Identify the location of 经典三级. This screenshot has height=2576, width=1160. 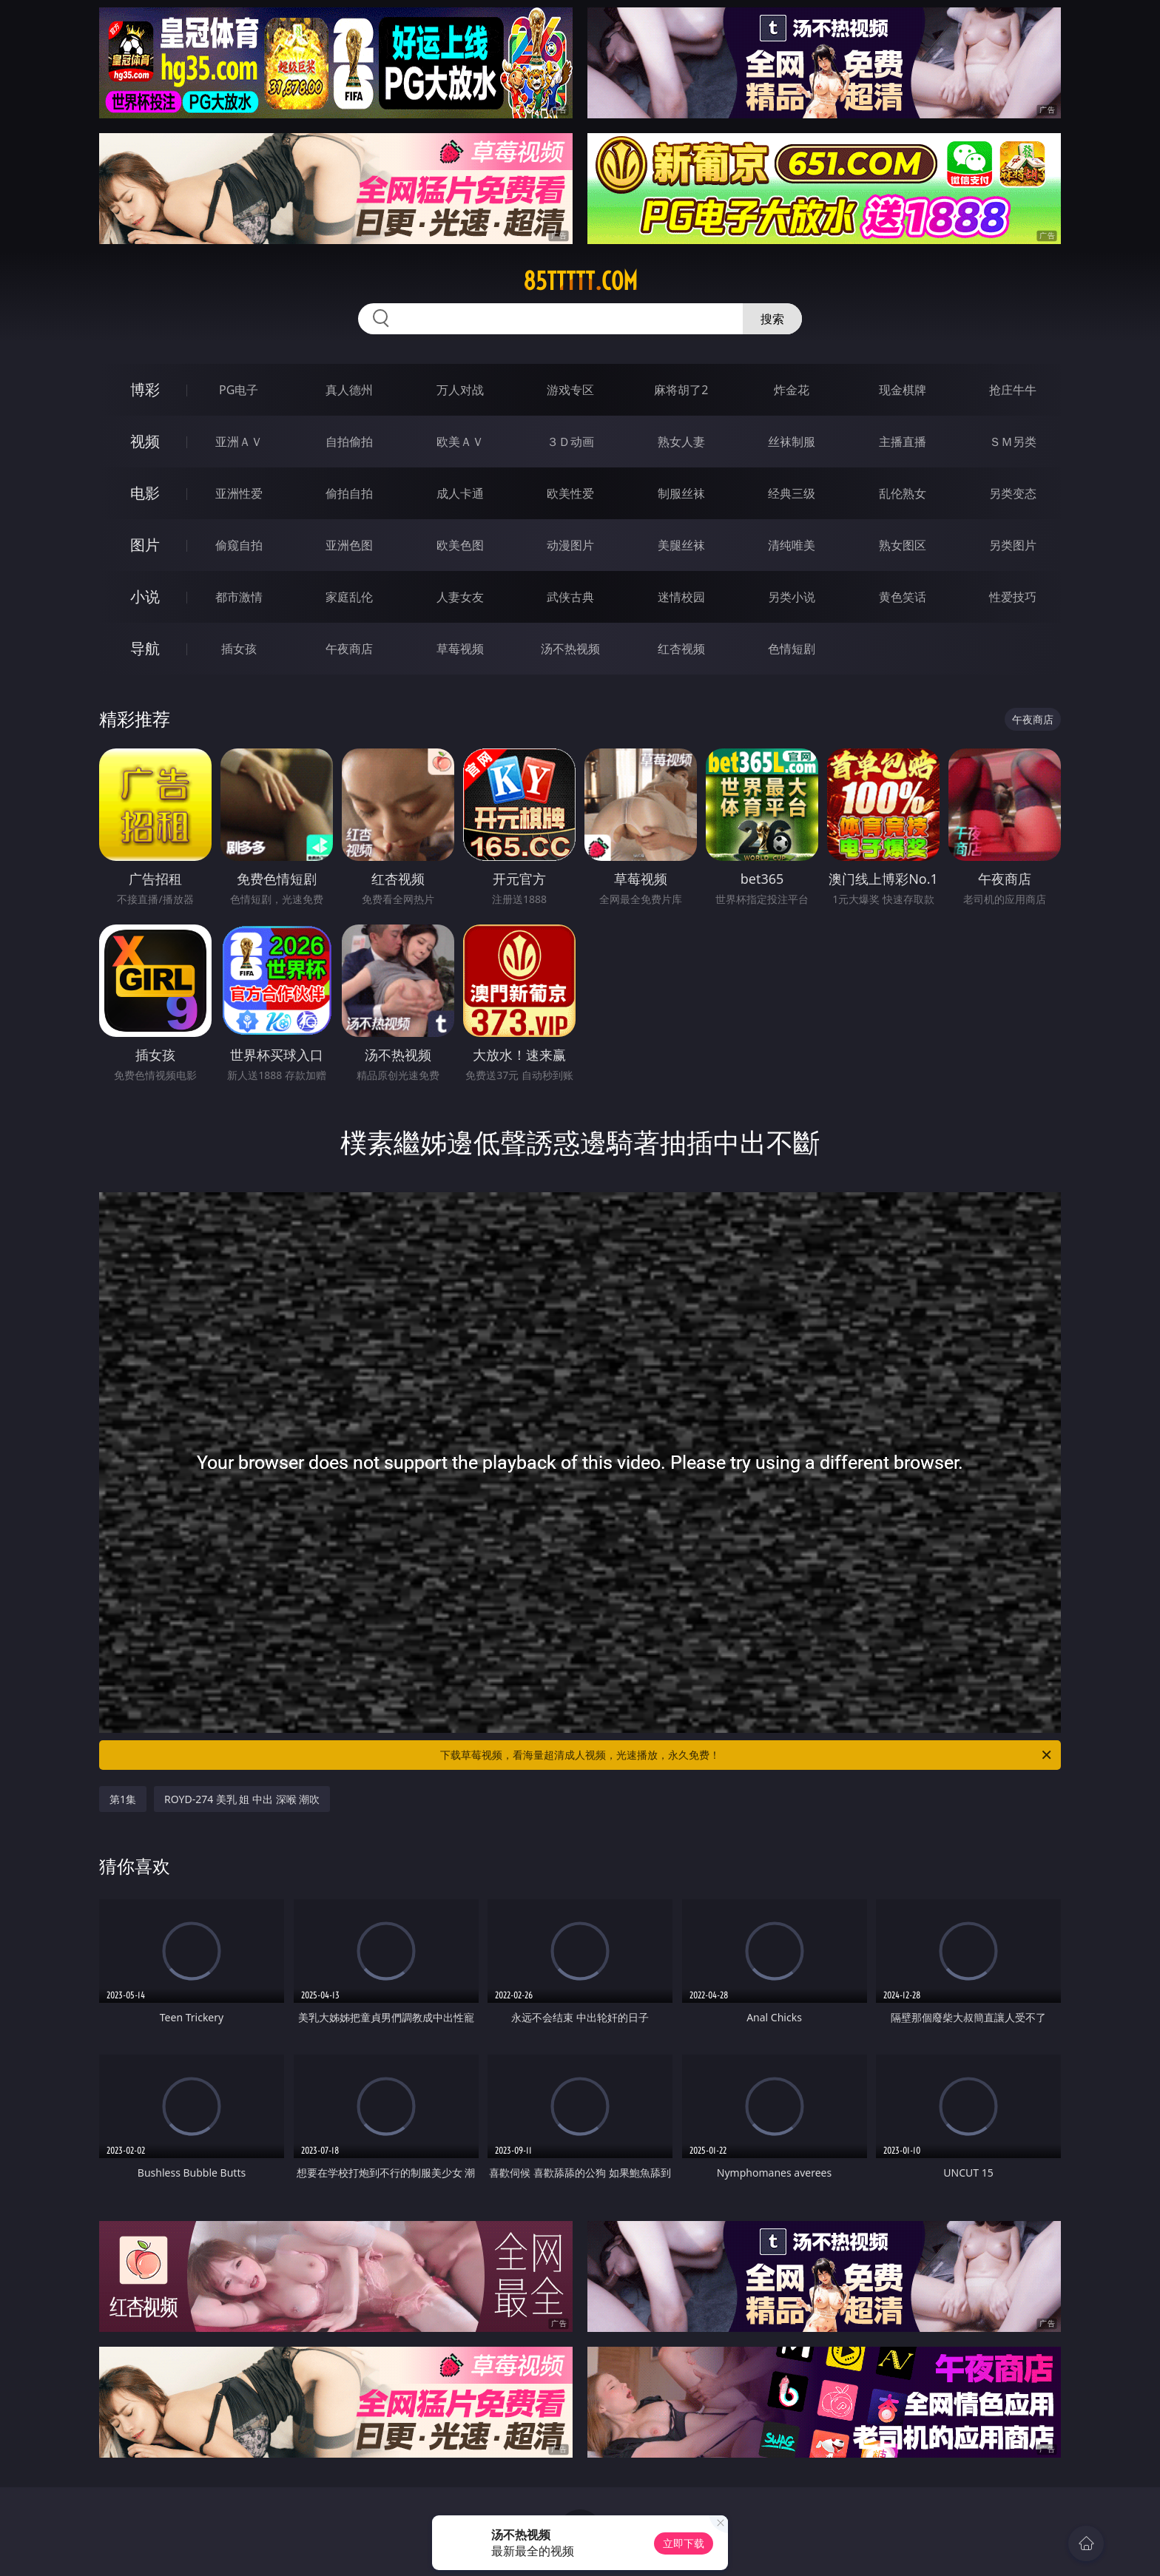
(791, 493).